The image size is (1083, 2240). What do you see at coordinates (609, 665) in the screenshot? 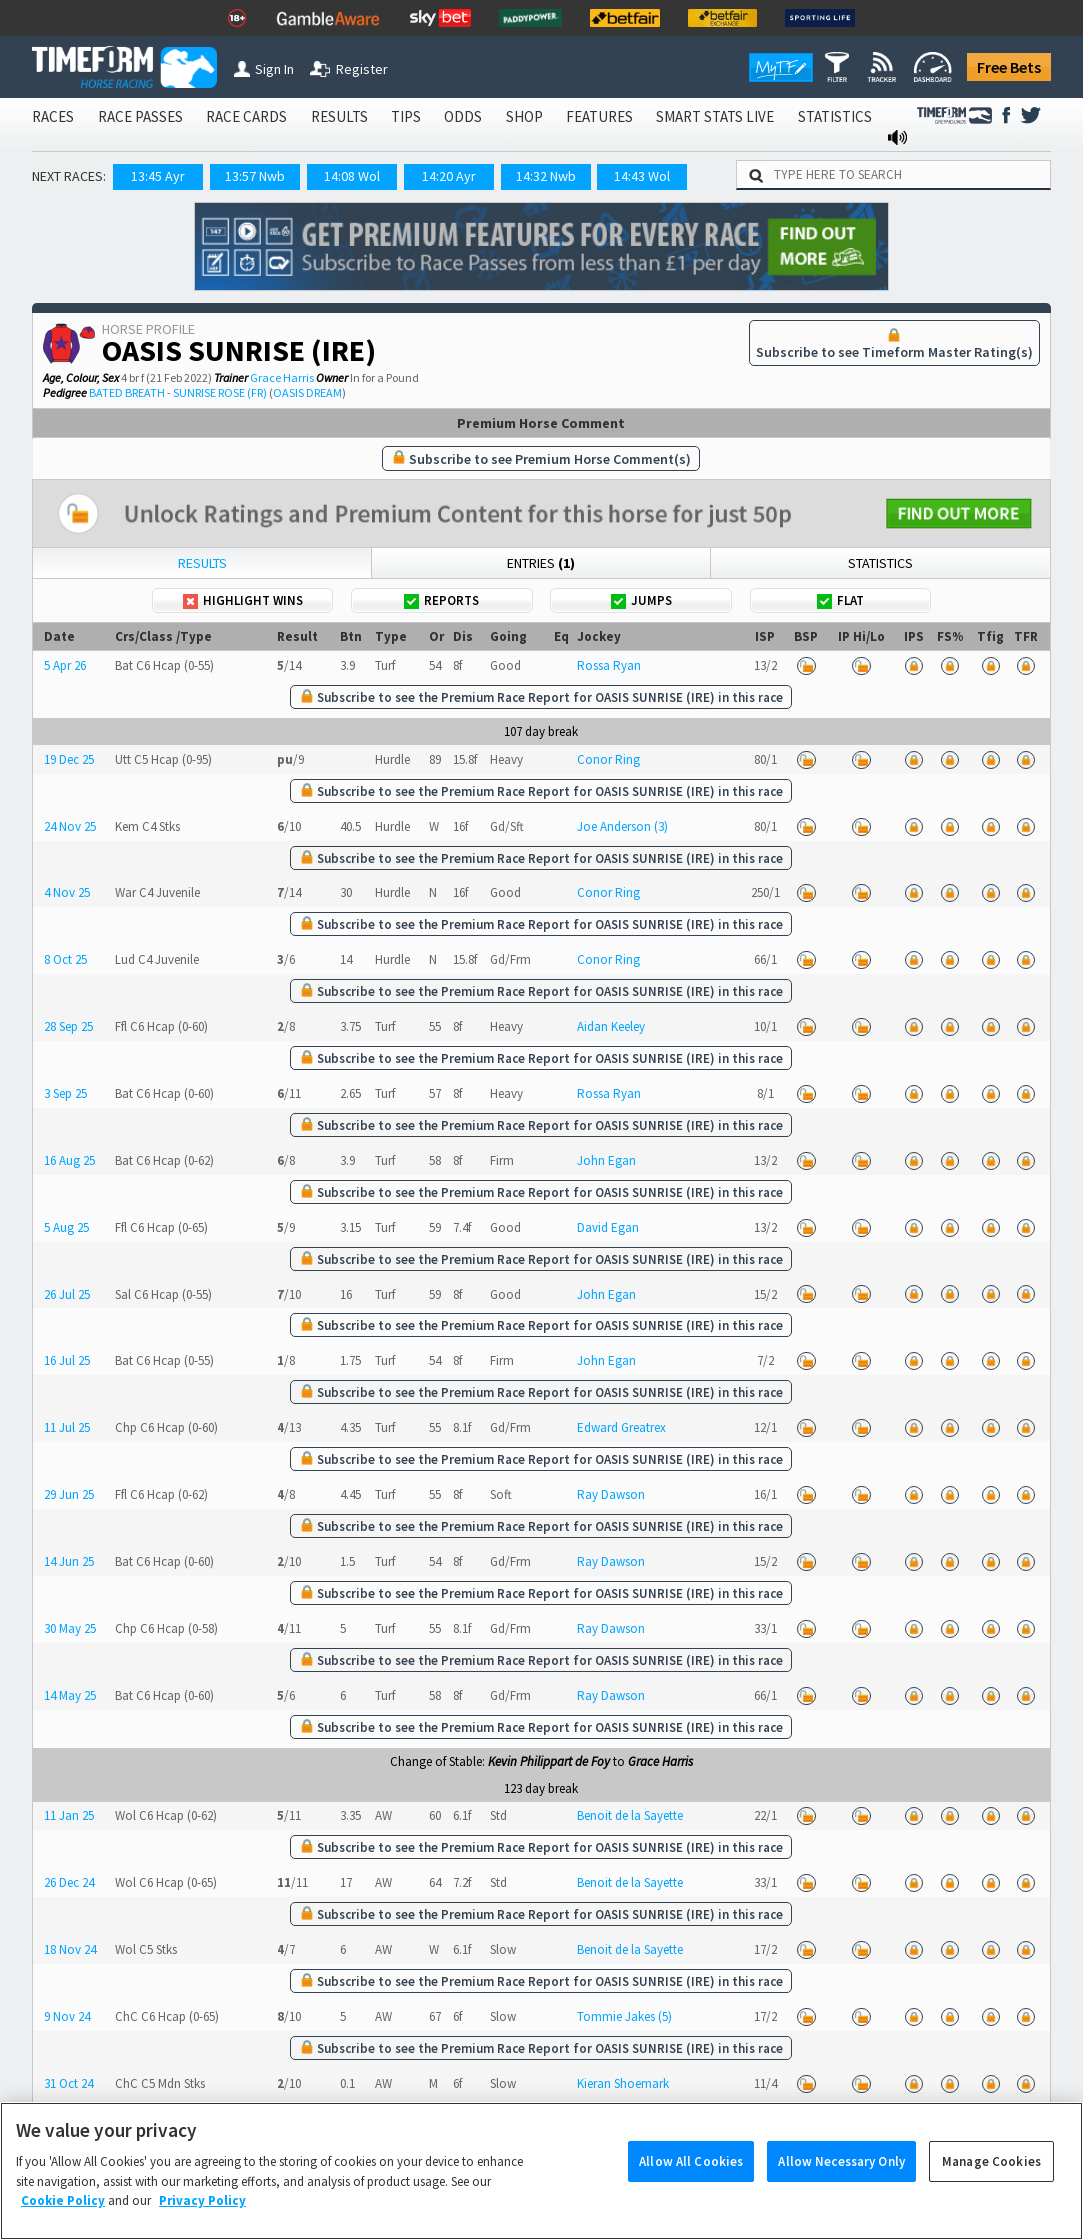
I see `Rossa Ryan` at bounding box center [609, 665].